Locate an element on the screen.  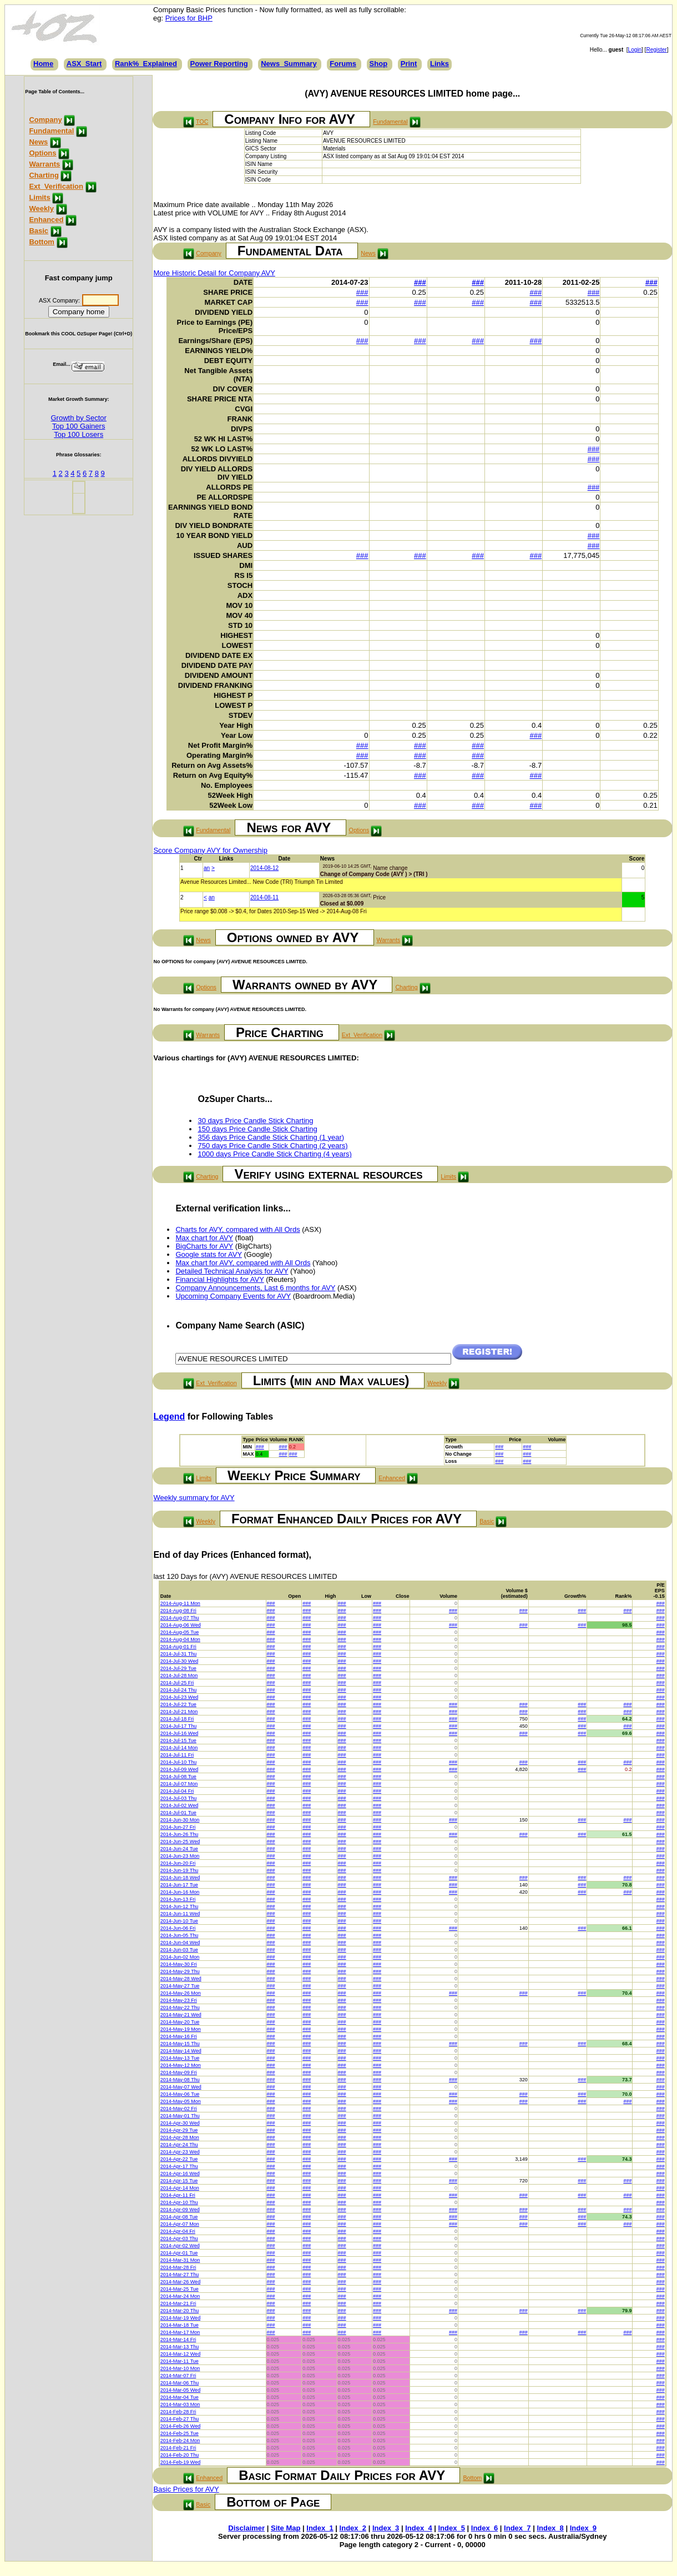
2014-Apr-16 Wed is located at coordinates (180, 2173).